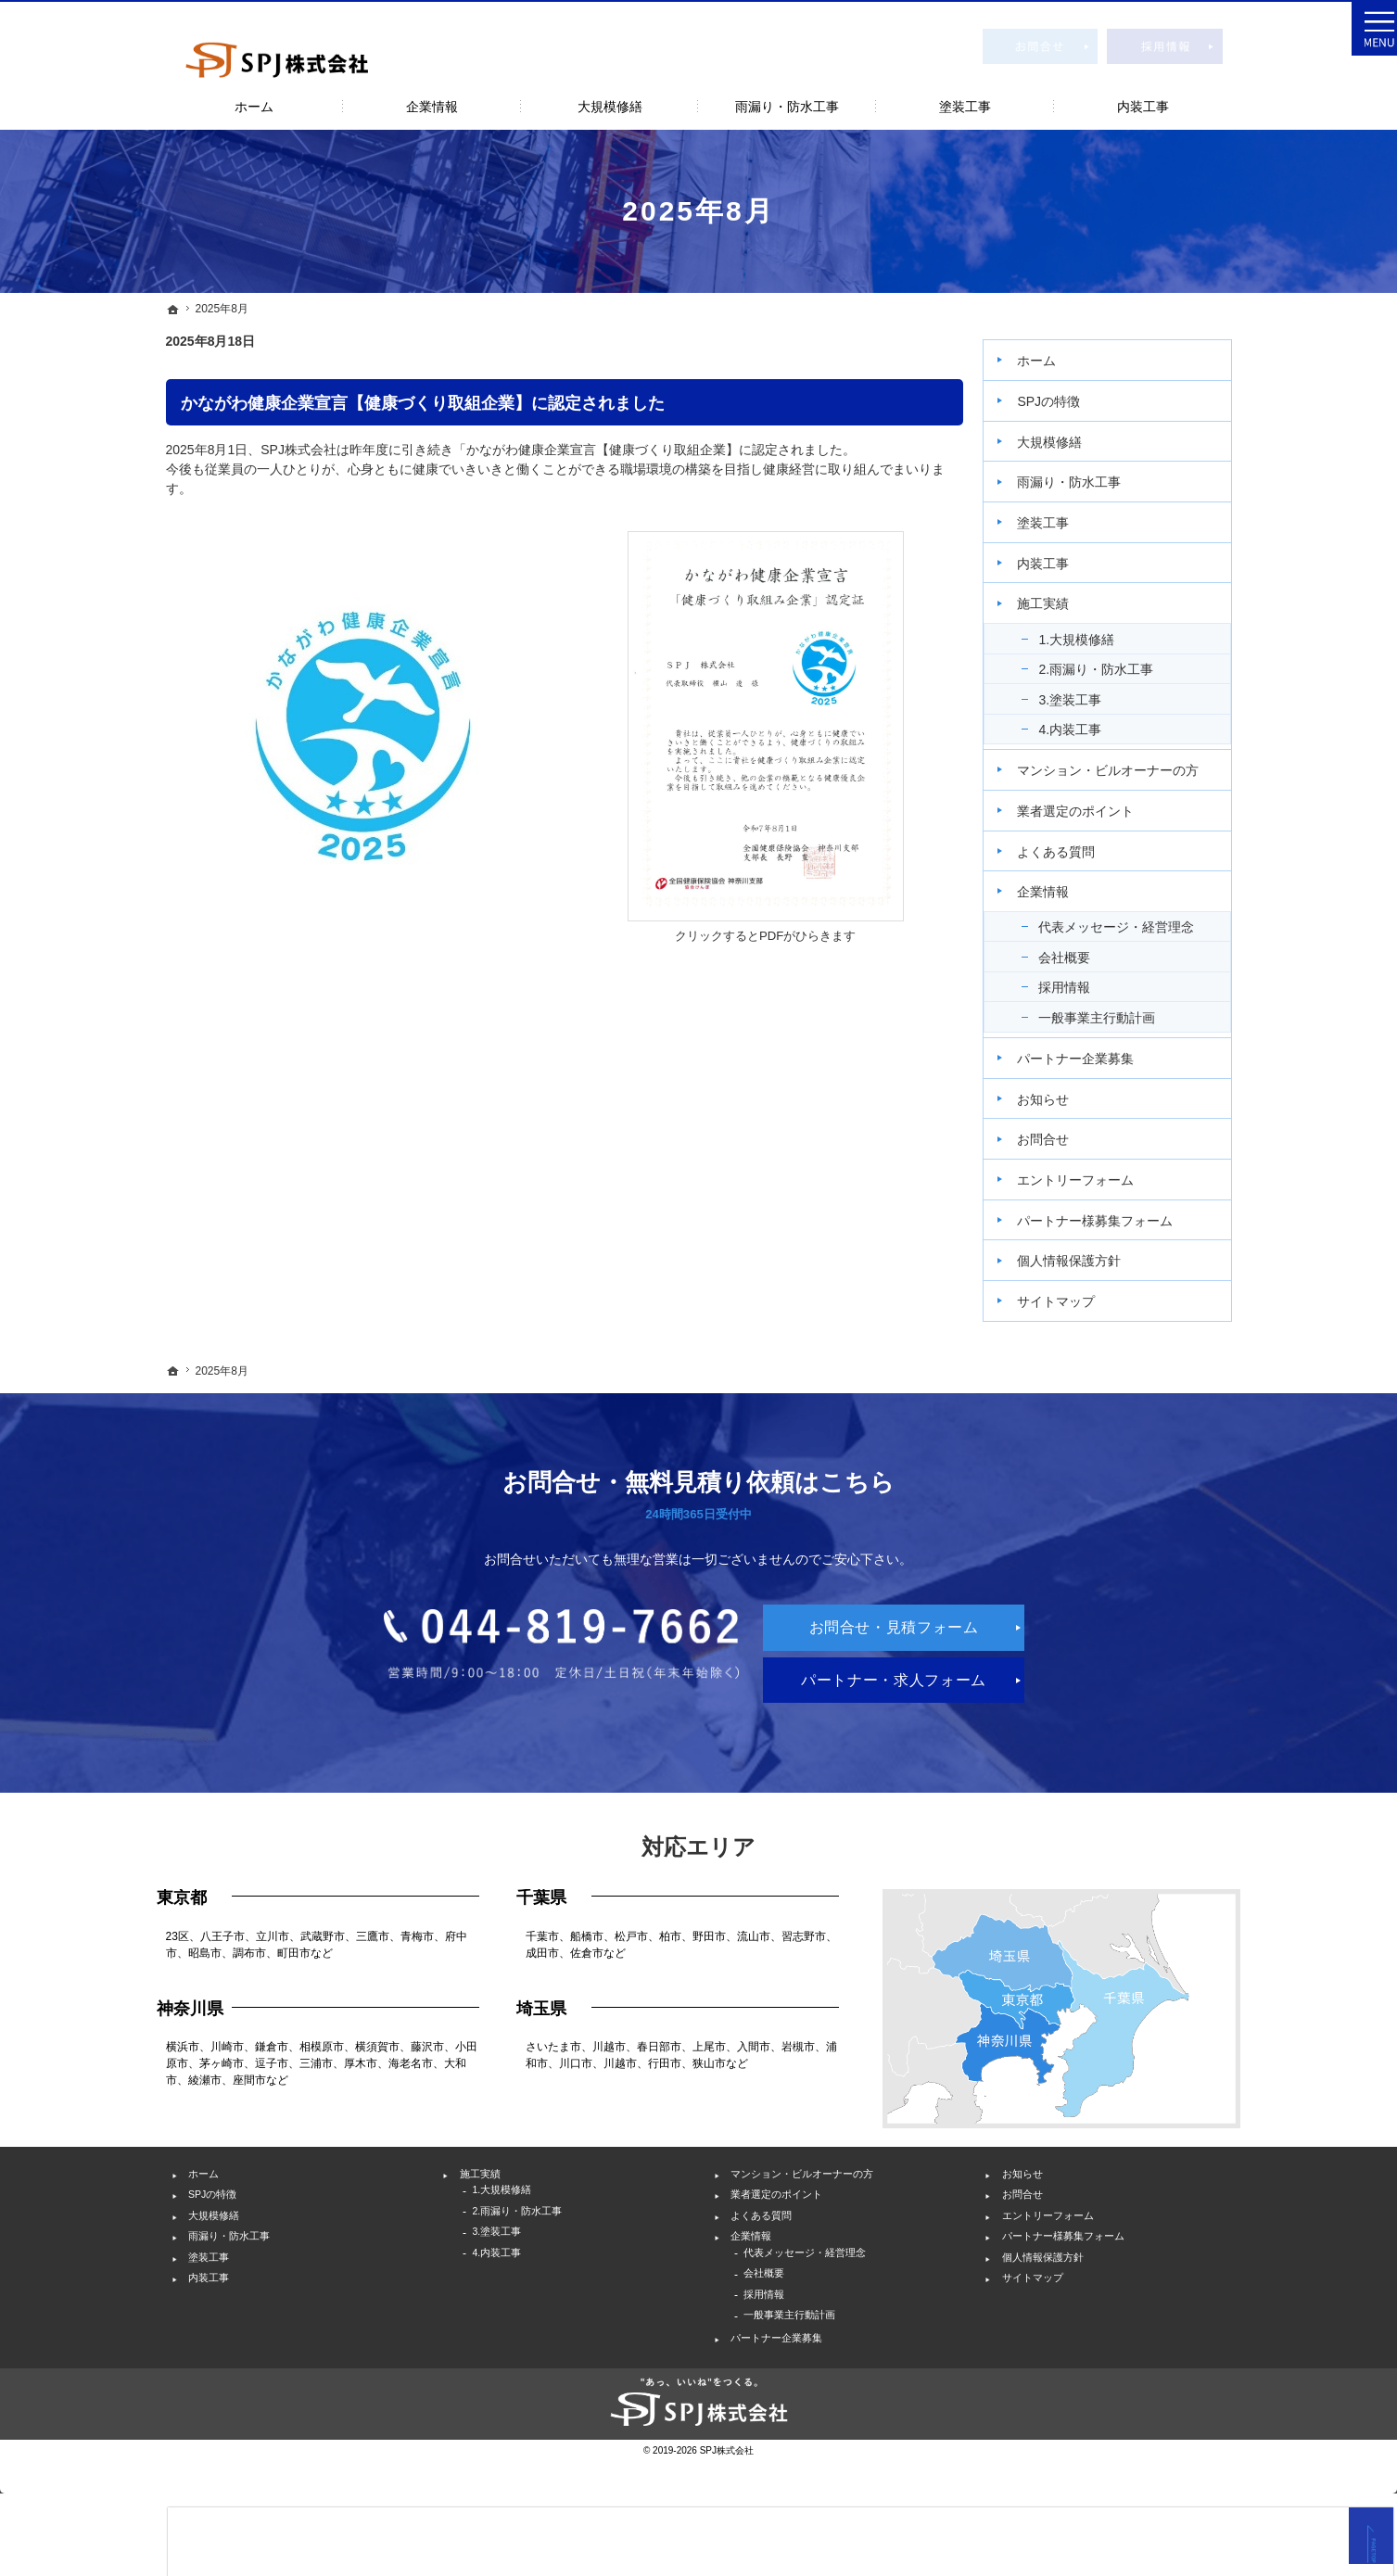 This screenshot has width=1397, height=2576. Describe the element at coordinates (1061, 393) in the screenshot. I see `SPJの特徴` at that location.